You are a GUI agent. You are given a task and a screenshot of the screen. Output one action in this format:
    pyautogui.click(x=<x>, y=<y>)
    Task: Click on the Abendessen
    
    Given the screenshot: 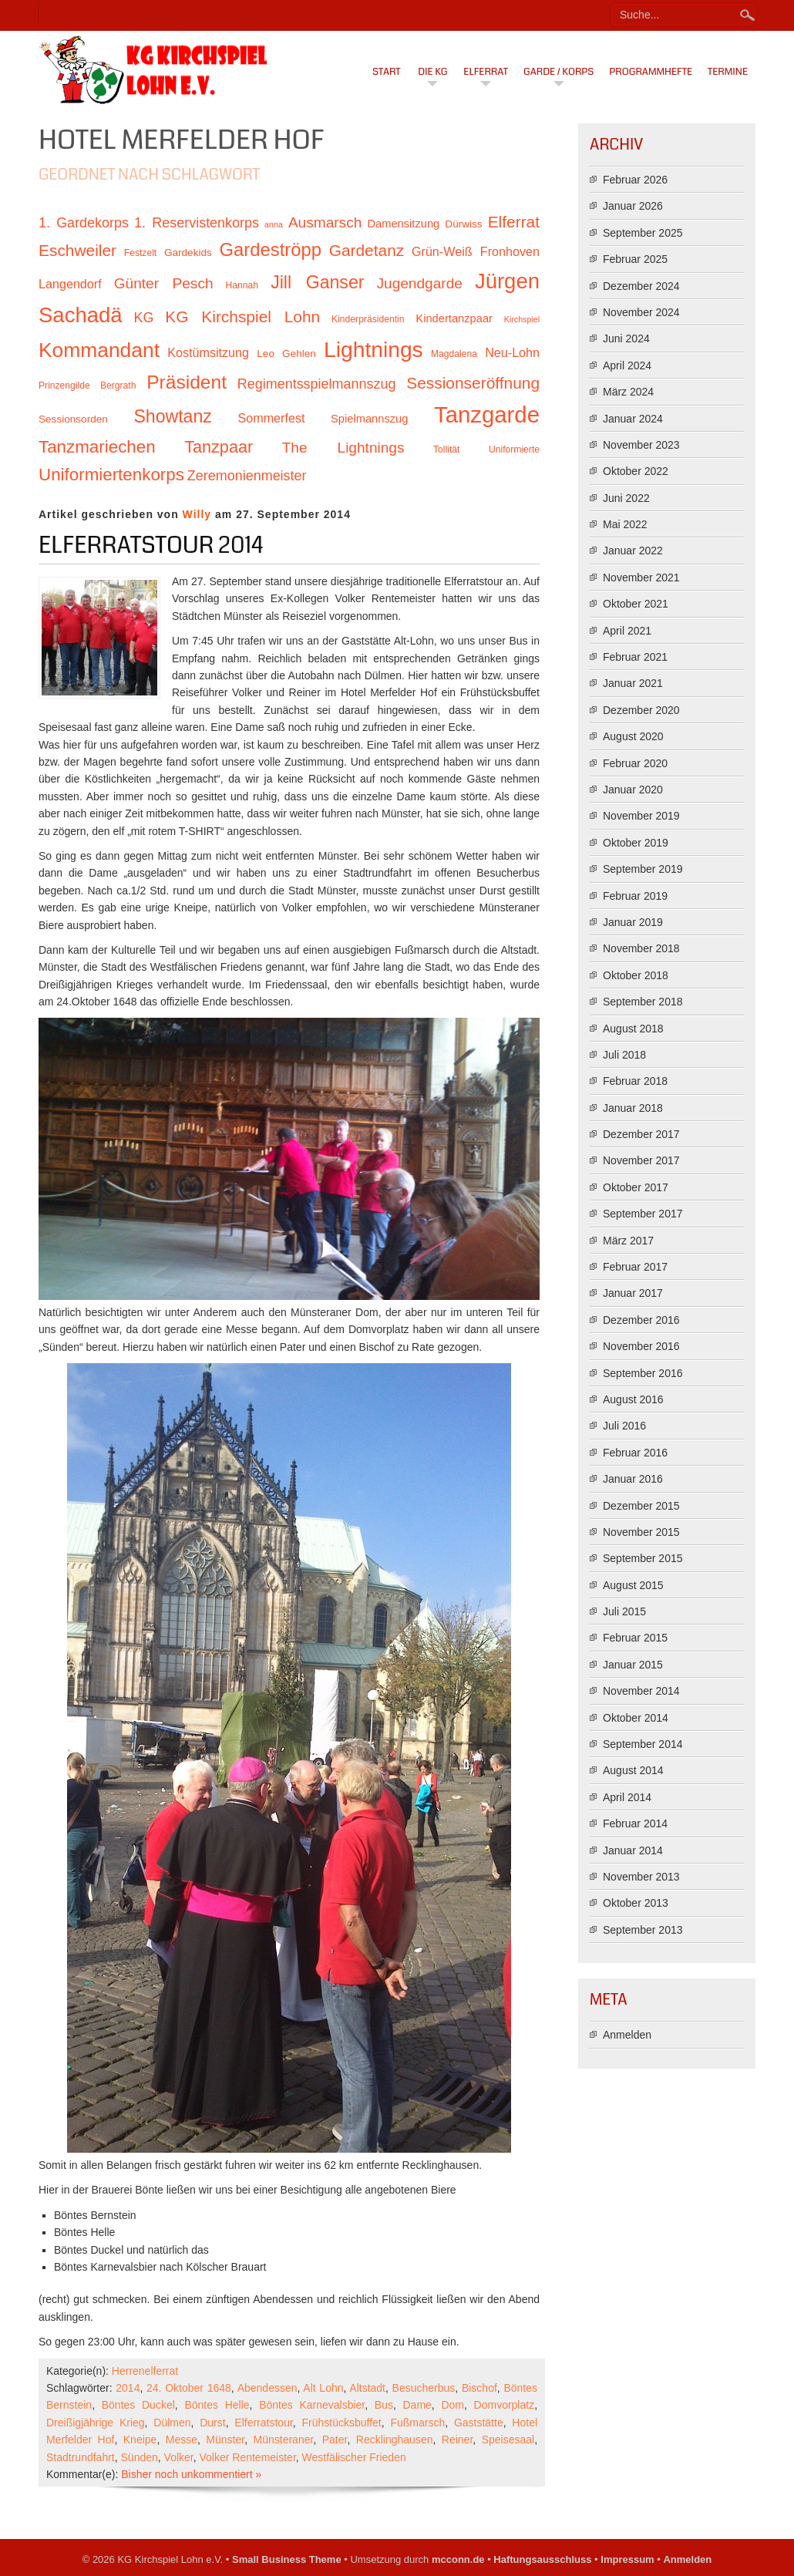 What is the action you would take?
    pyautogui.click(x=267, y=2388)
    